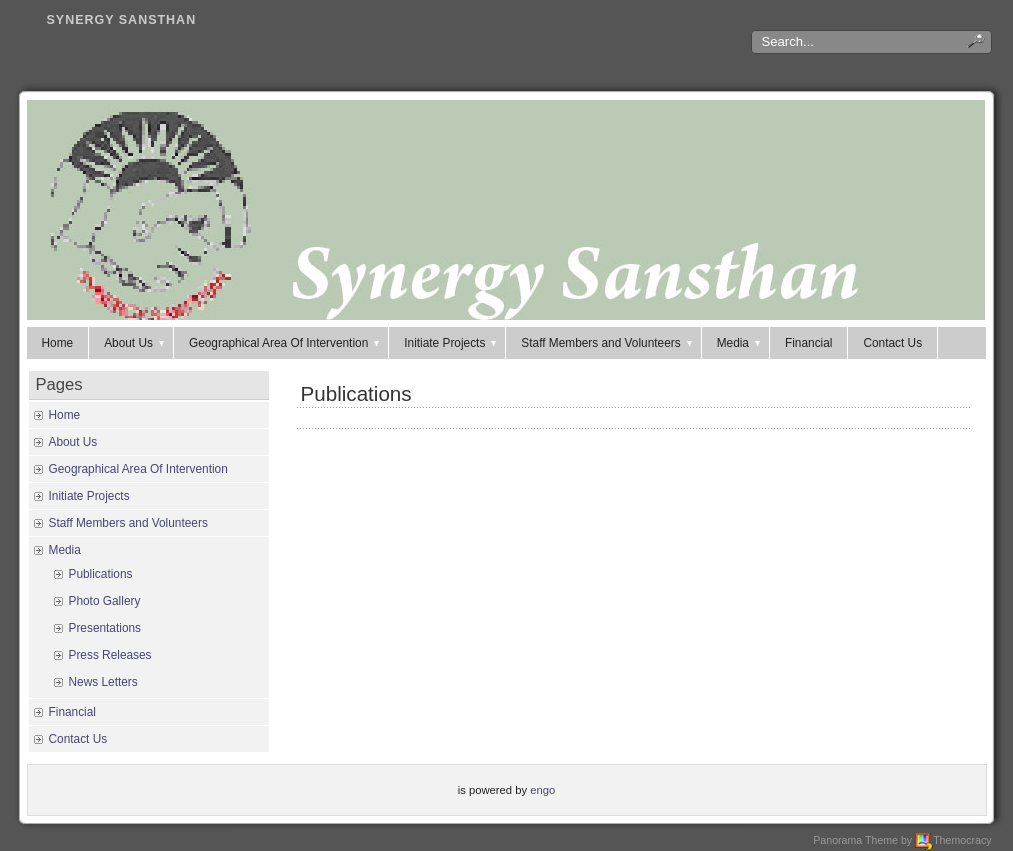 The image size is (1013, 851). What do you see at coordinates (451, 343) in the screenshot?
I see `Initiate Projects` at bounding box center [451, 343].